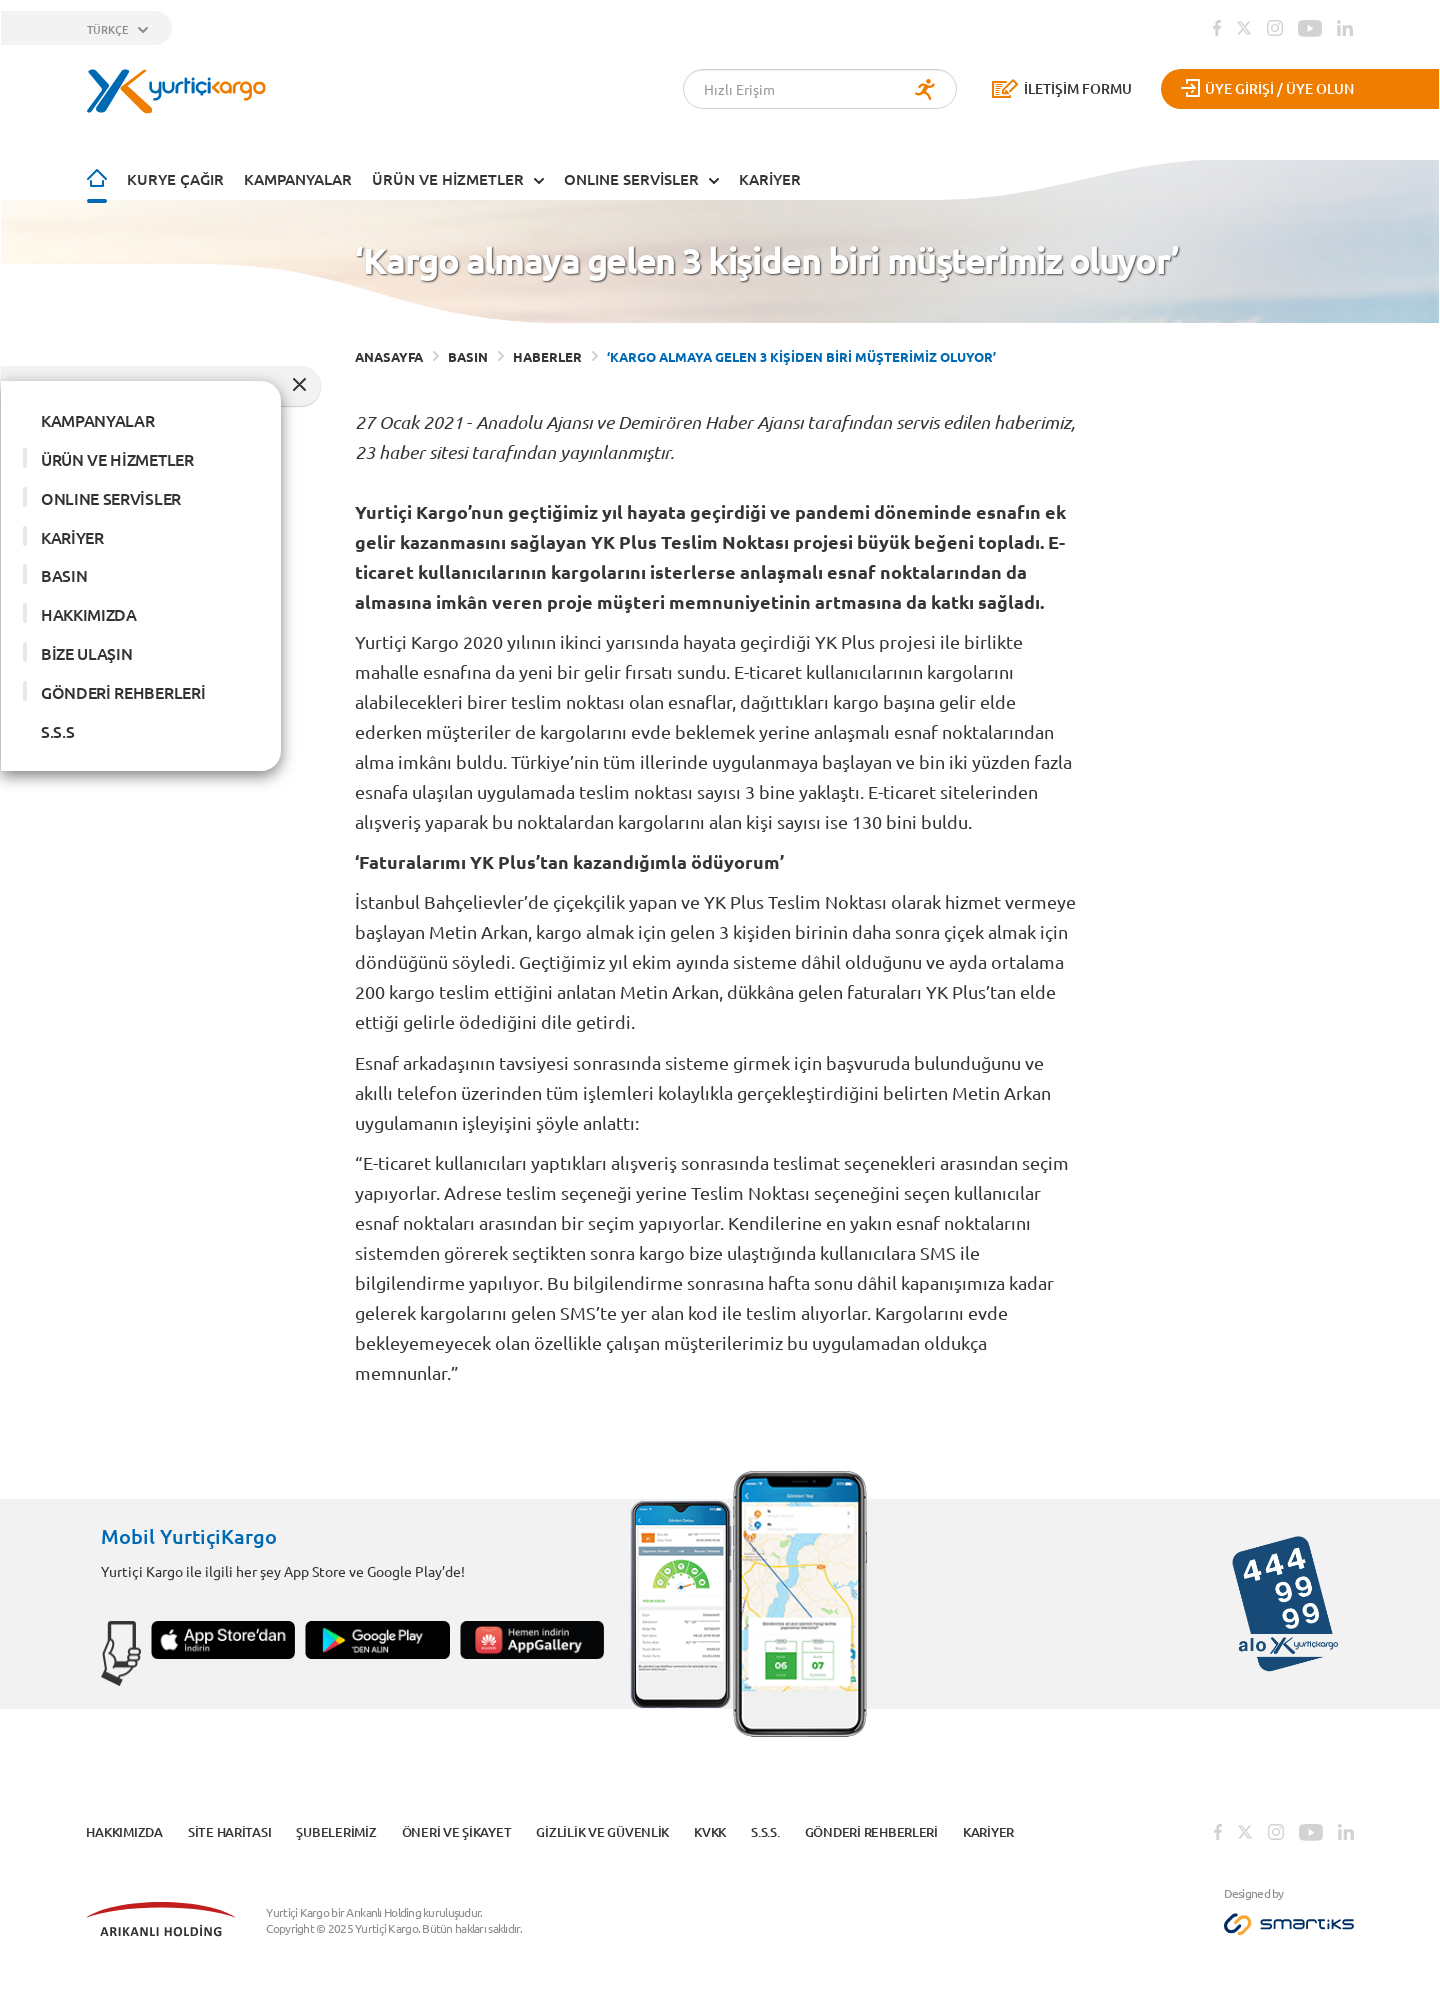 Image resolution: width=1440 pixels, height=1992 pixels. I want to click on BİZE ULAŞIN, so click(86, 653).